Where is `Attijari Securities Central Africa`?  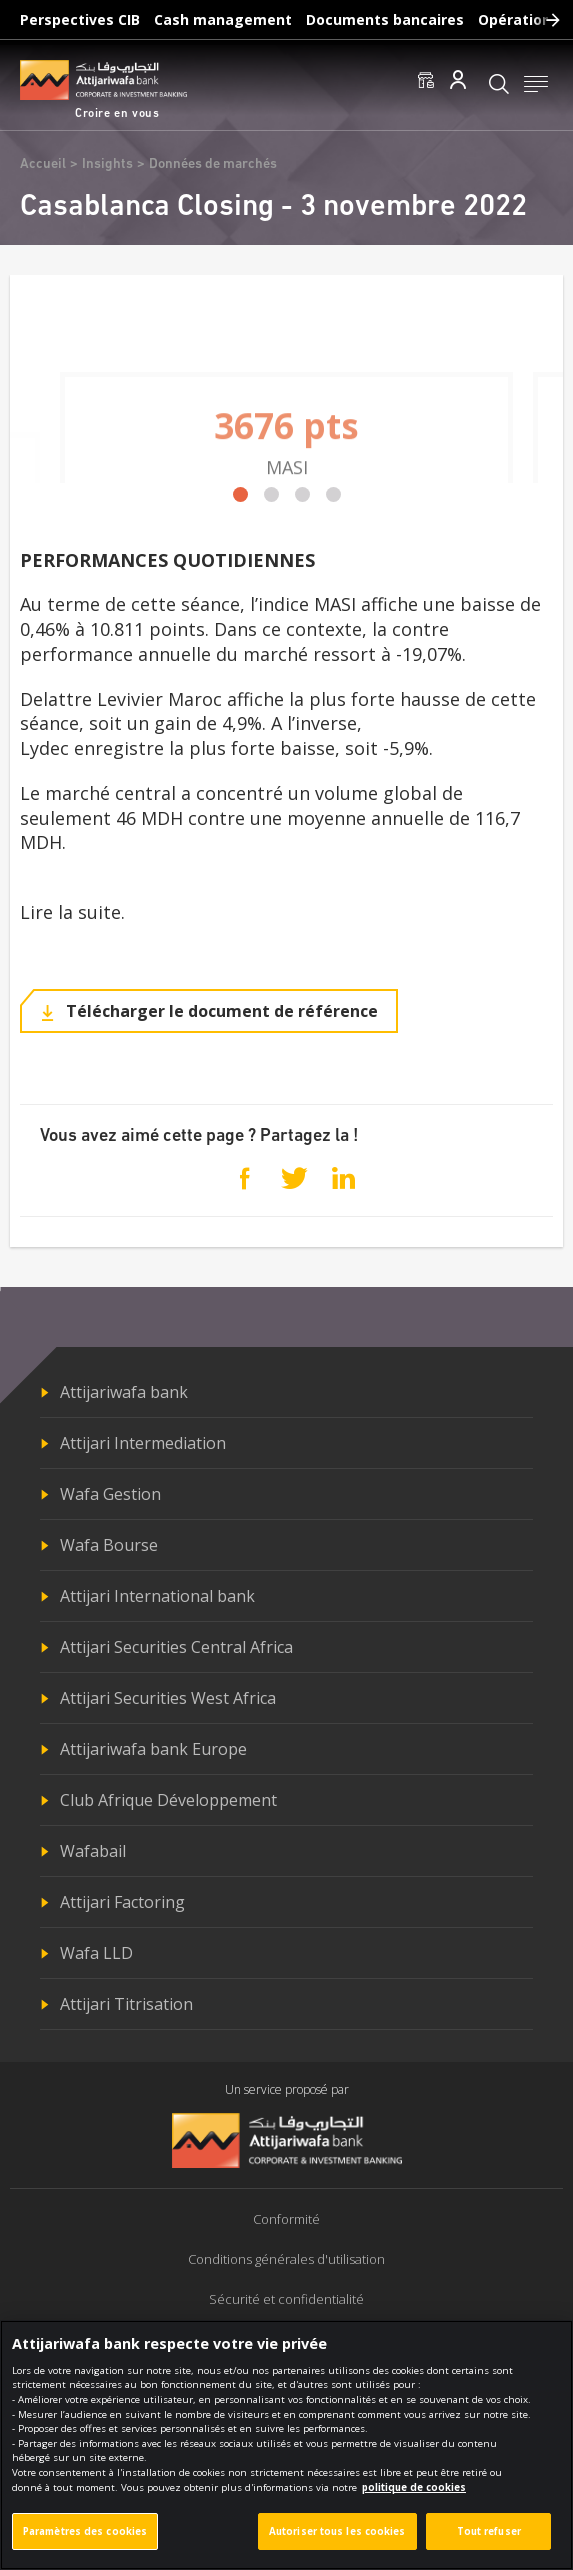 Attijari Securities Central Africa is located at coordinates (176, 1647).